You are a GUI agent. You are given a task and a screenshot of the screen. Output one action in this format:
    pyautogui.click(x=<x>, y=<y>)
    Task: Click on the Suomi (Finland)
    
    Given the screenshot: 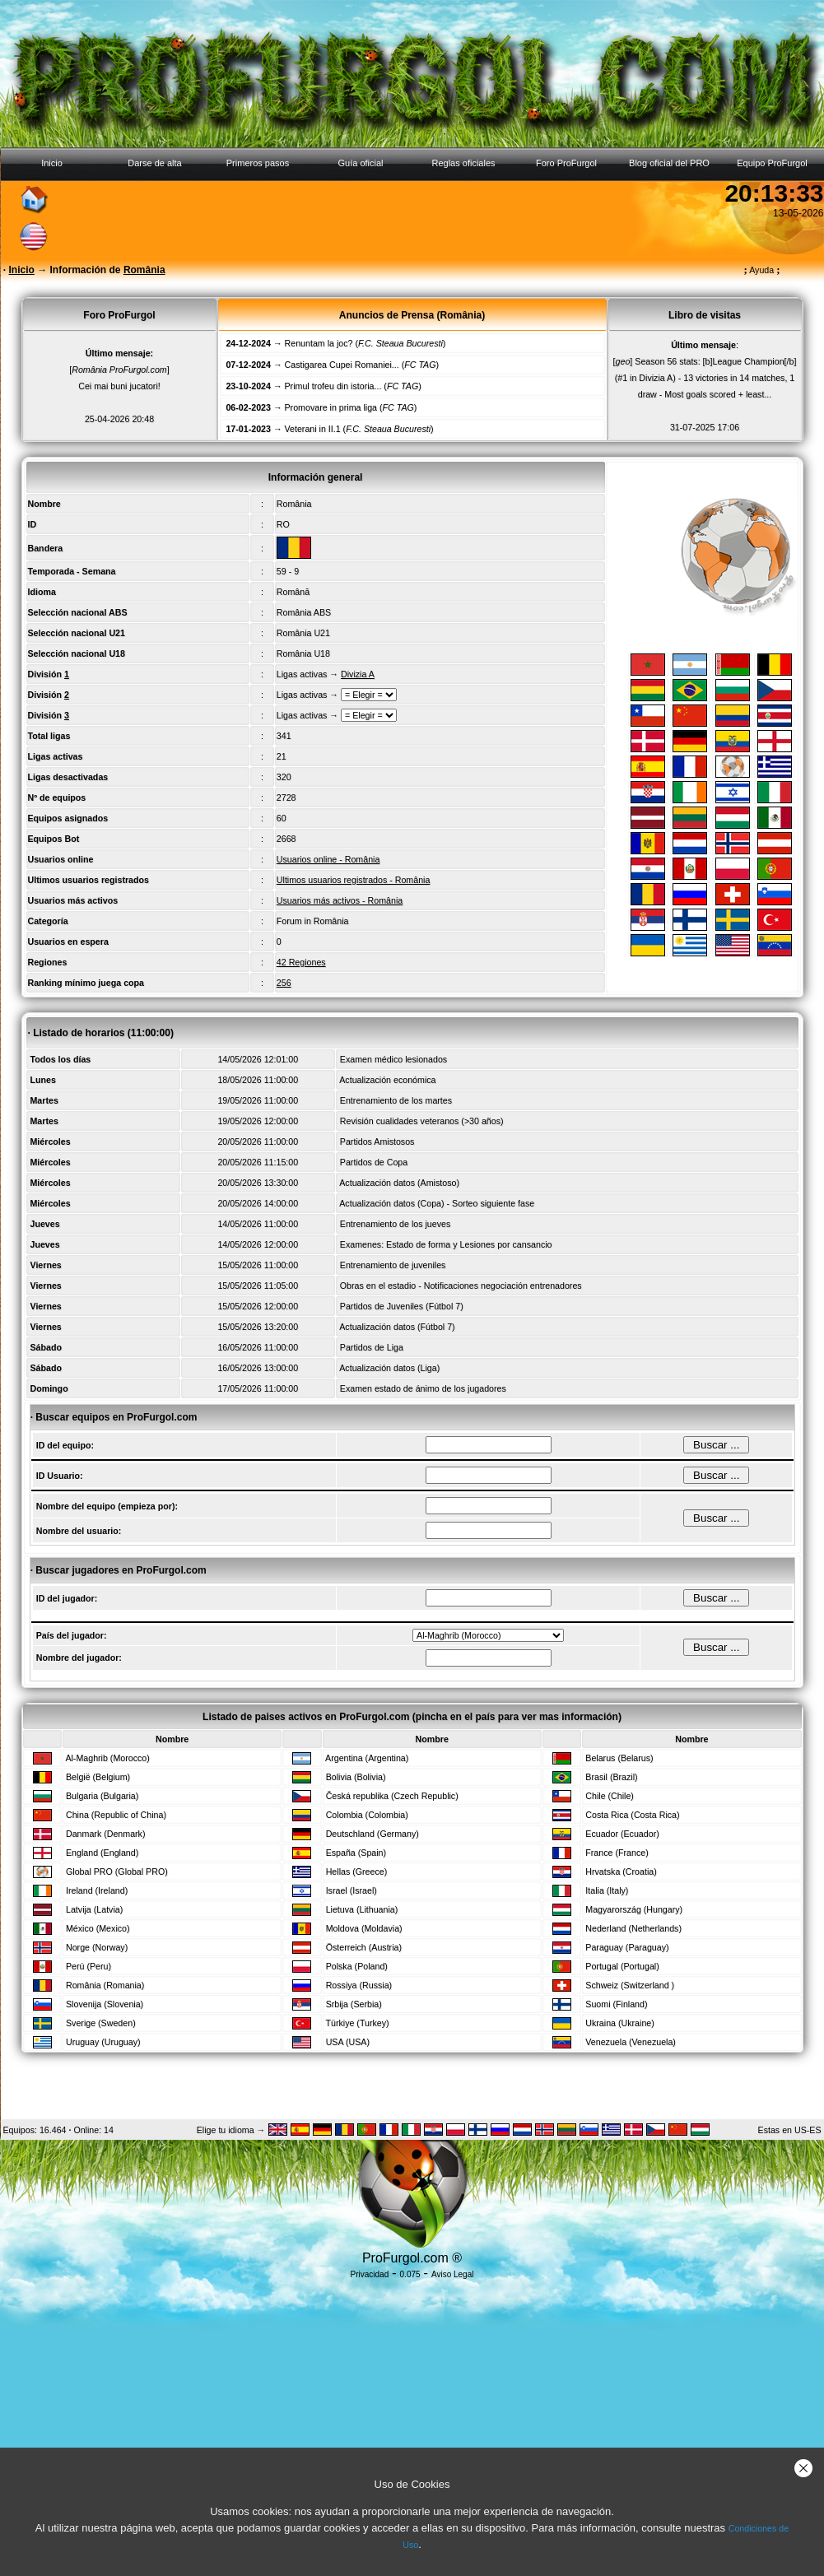 What is the action you would take?
    pyautogui.click(x=616, y=2004)
    